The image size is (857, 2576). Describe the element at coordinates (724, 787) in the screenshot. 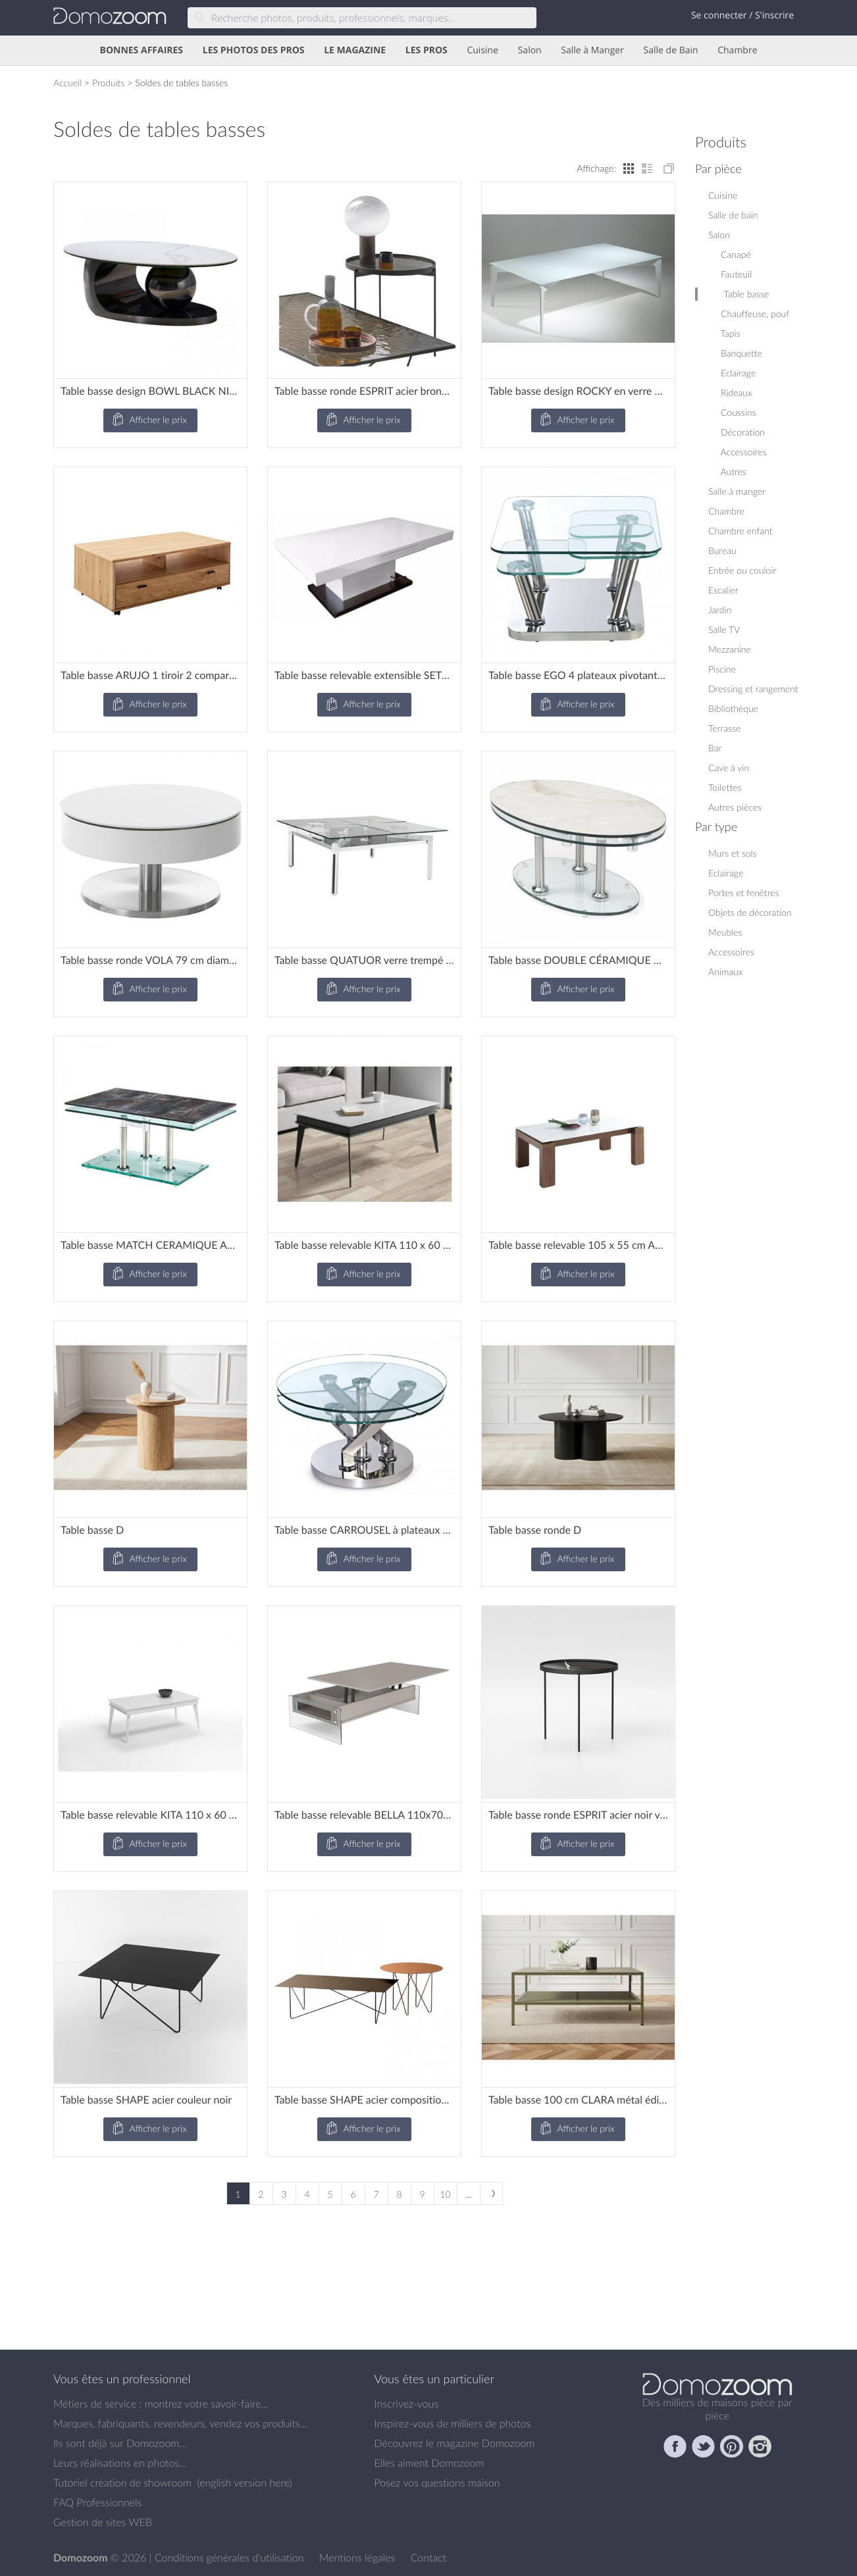

I see `Toilettes` at that location.